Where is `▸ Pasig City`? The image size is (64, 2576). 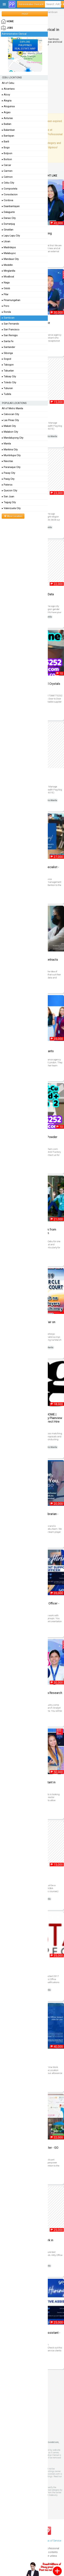
▸ Pasig City is located at coordinates (8, 479).